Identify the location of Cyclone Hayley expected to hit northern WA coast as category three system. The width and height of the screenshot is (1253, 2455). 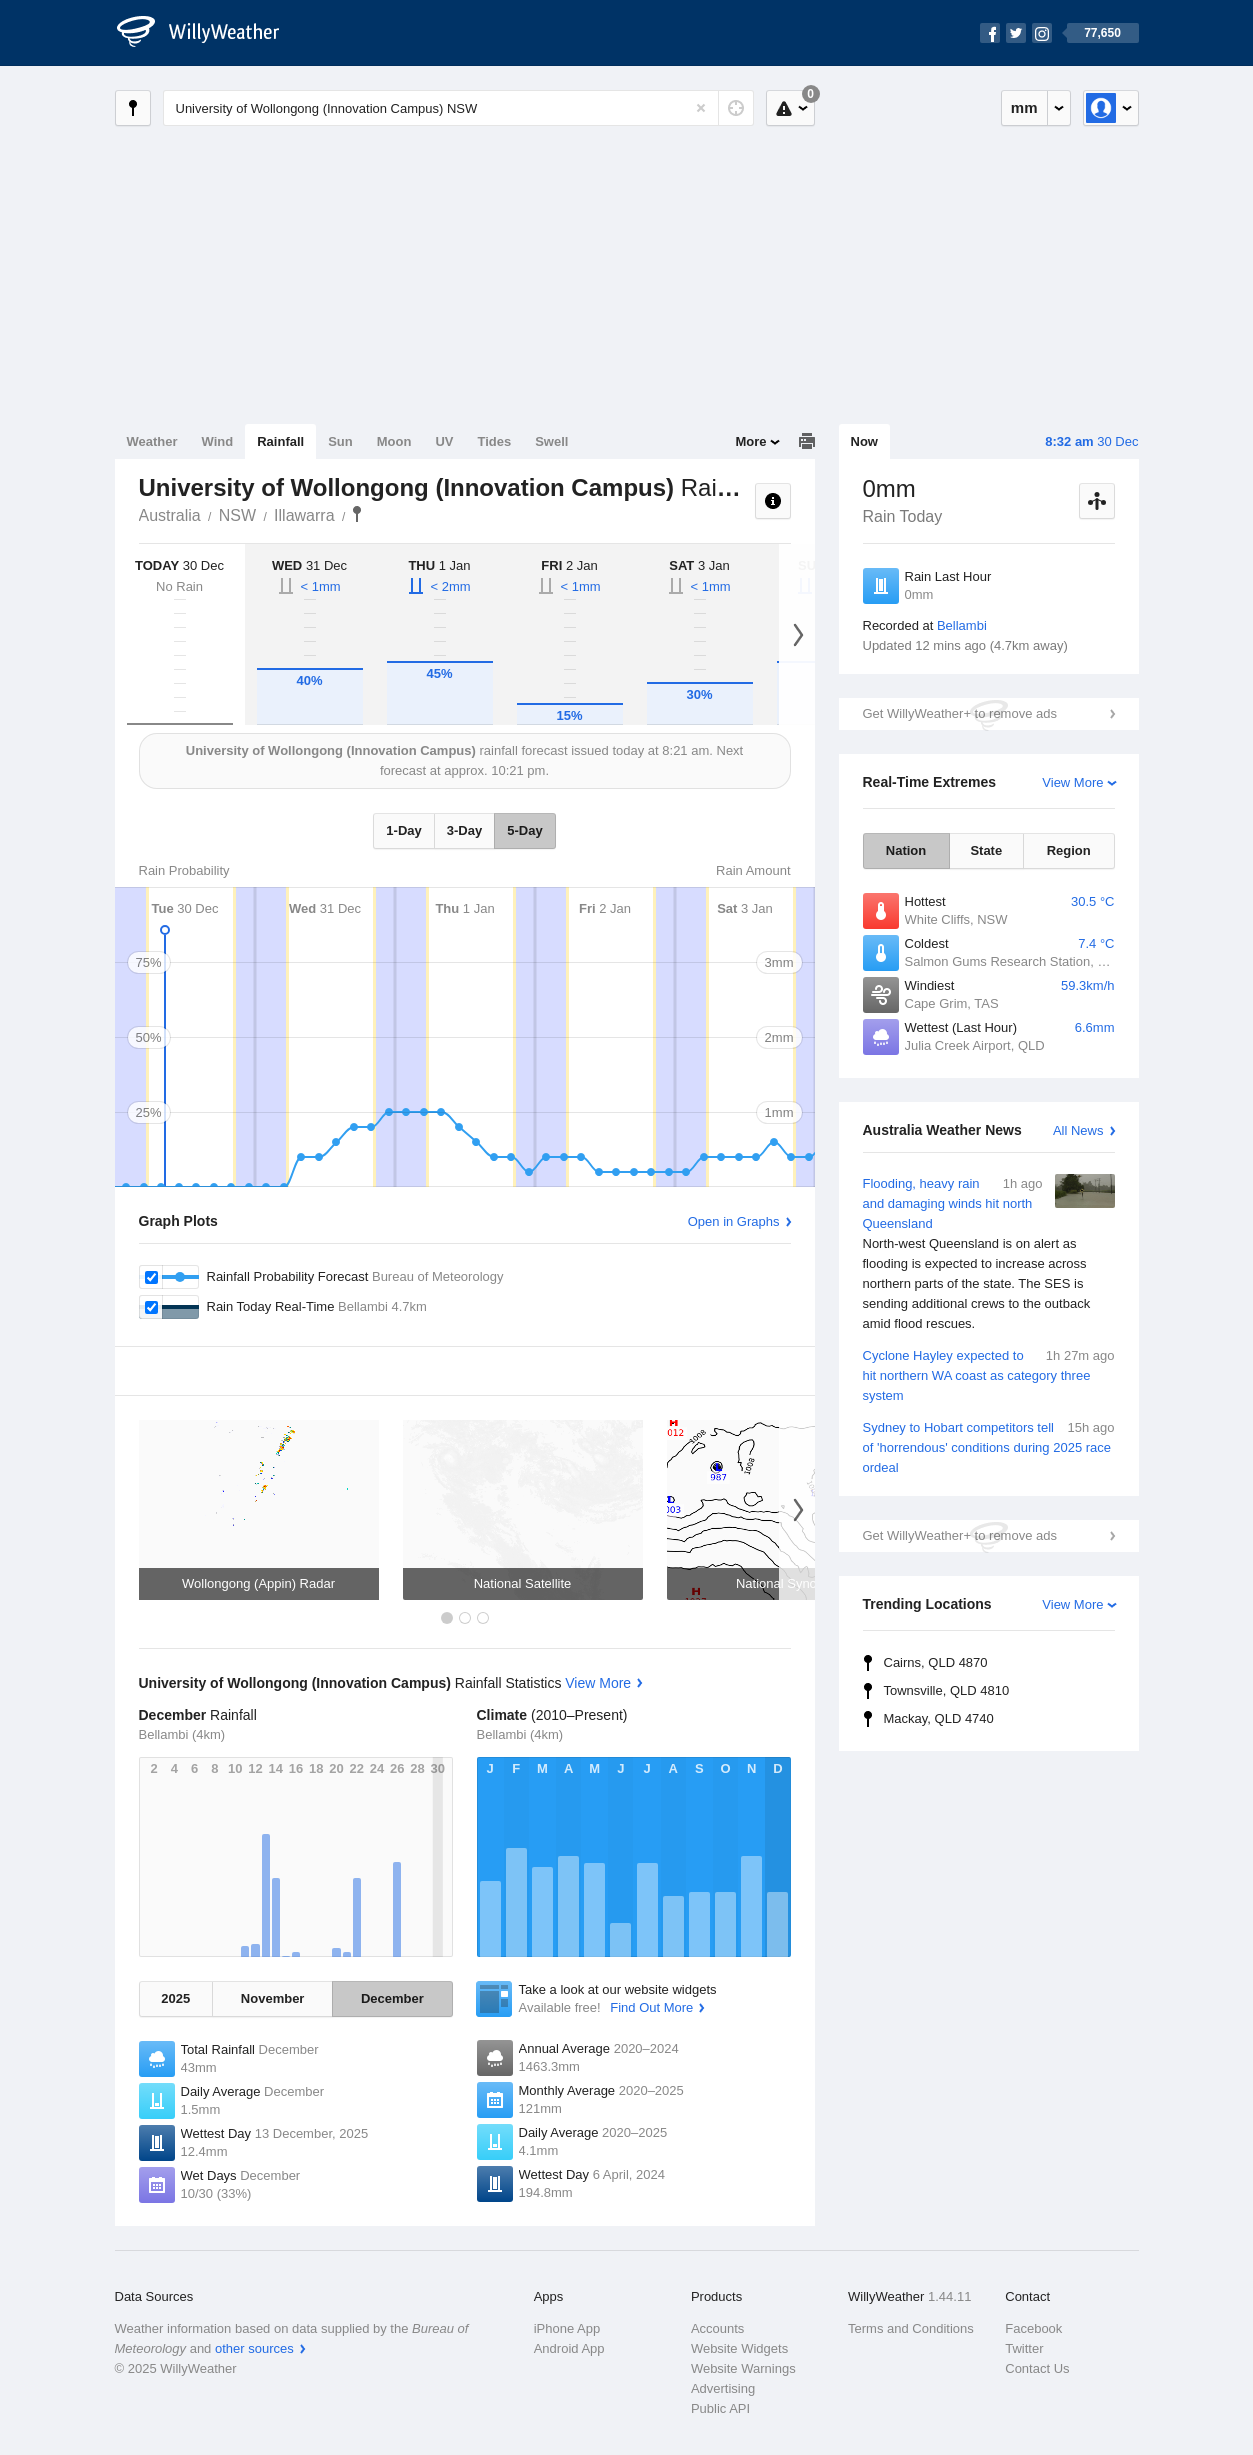
(989, 1374).